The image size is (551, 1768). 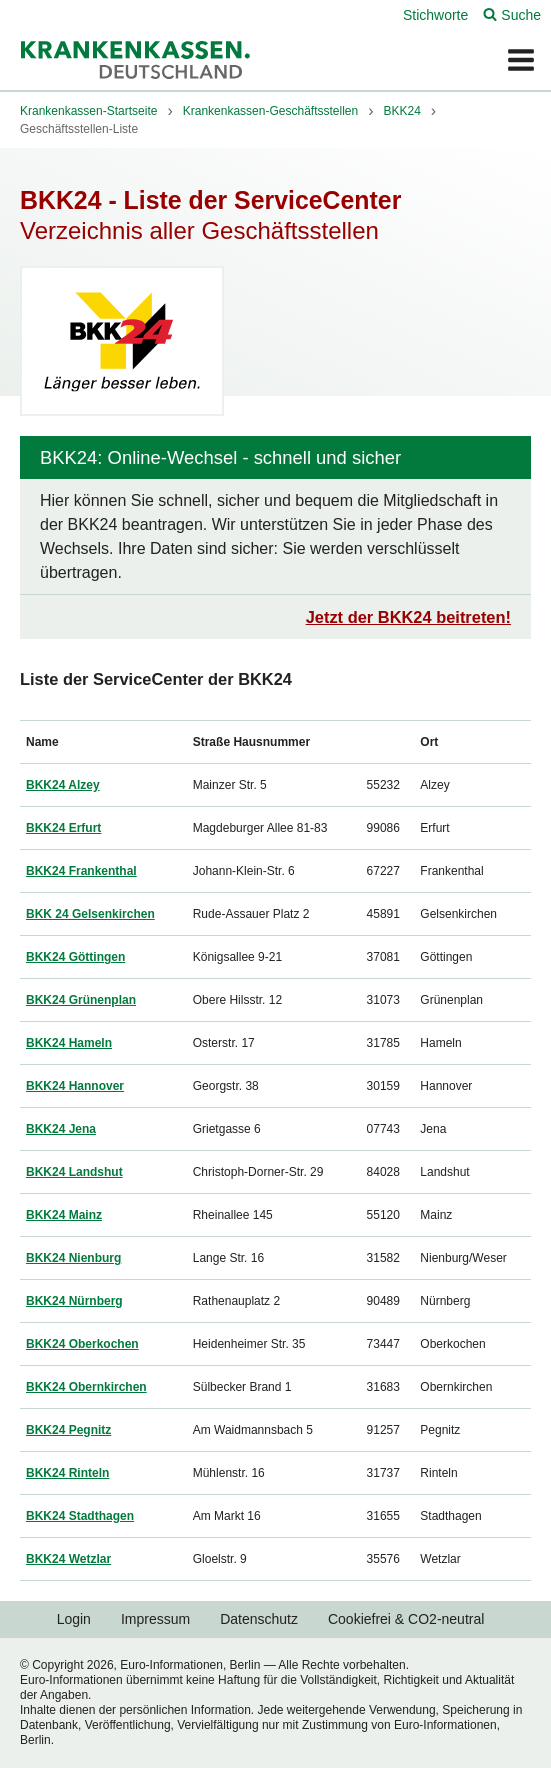 What do you see at coordinates (73, 1258) in the screenshot?
I see `BKK24 Nienburg` at bounding box center [73, 1258].